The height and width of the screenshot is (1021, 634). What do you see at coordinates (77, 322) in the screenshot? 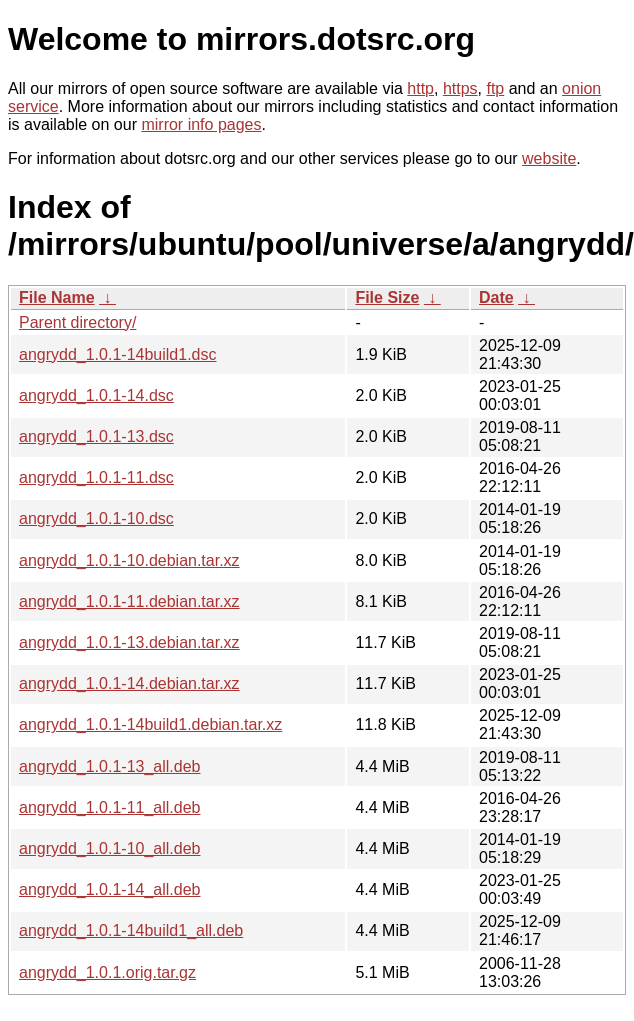
I see `Parent directory/` at bounding box center [77, 322].